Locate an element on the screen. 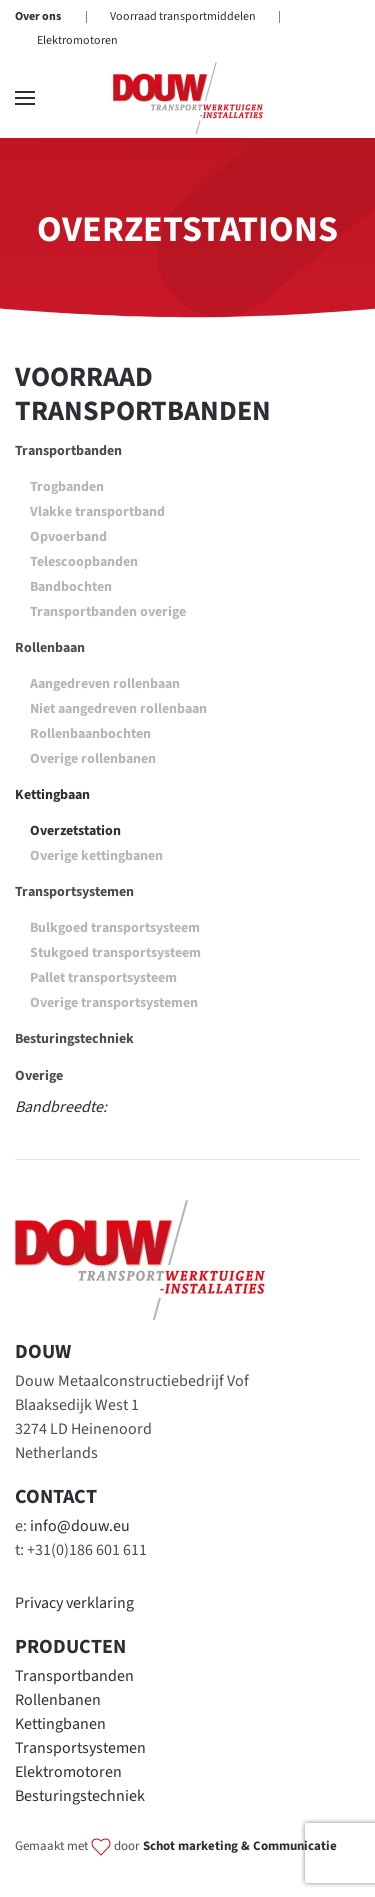 The image size is (375, 1897). Kettingbaan is located at coordinates (52, 795).